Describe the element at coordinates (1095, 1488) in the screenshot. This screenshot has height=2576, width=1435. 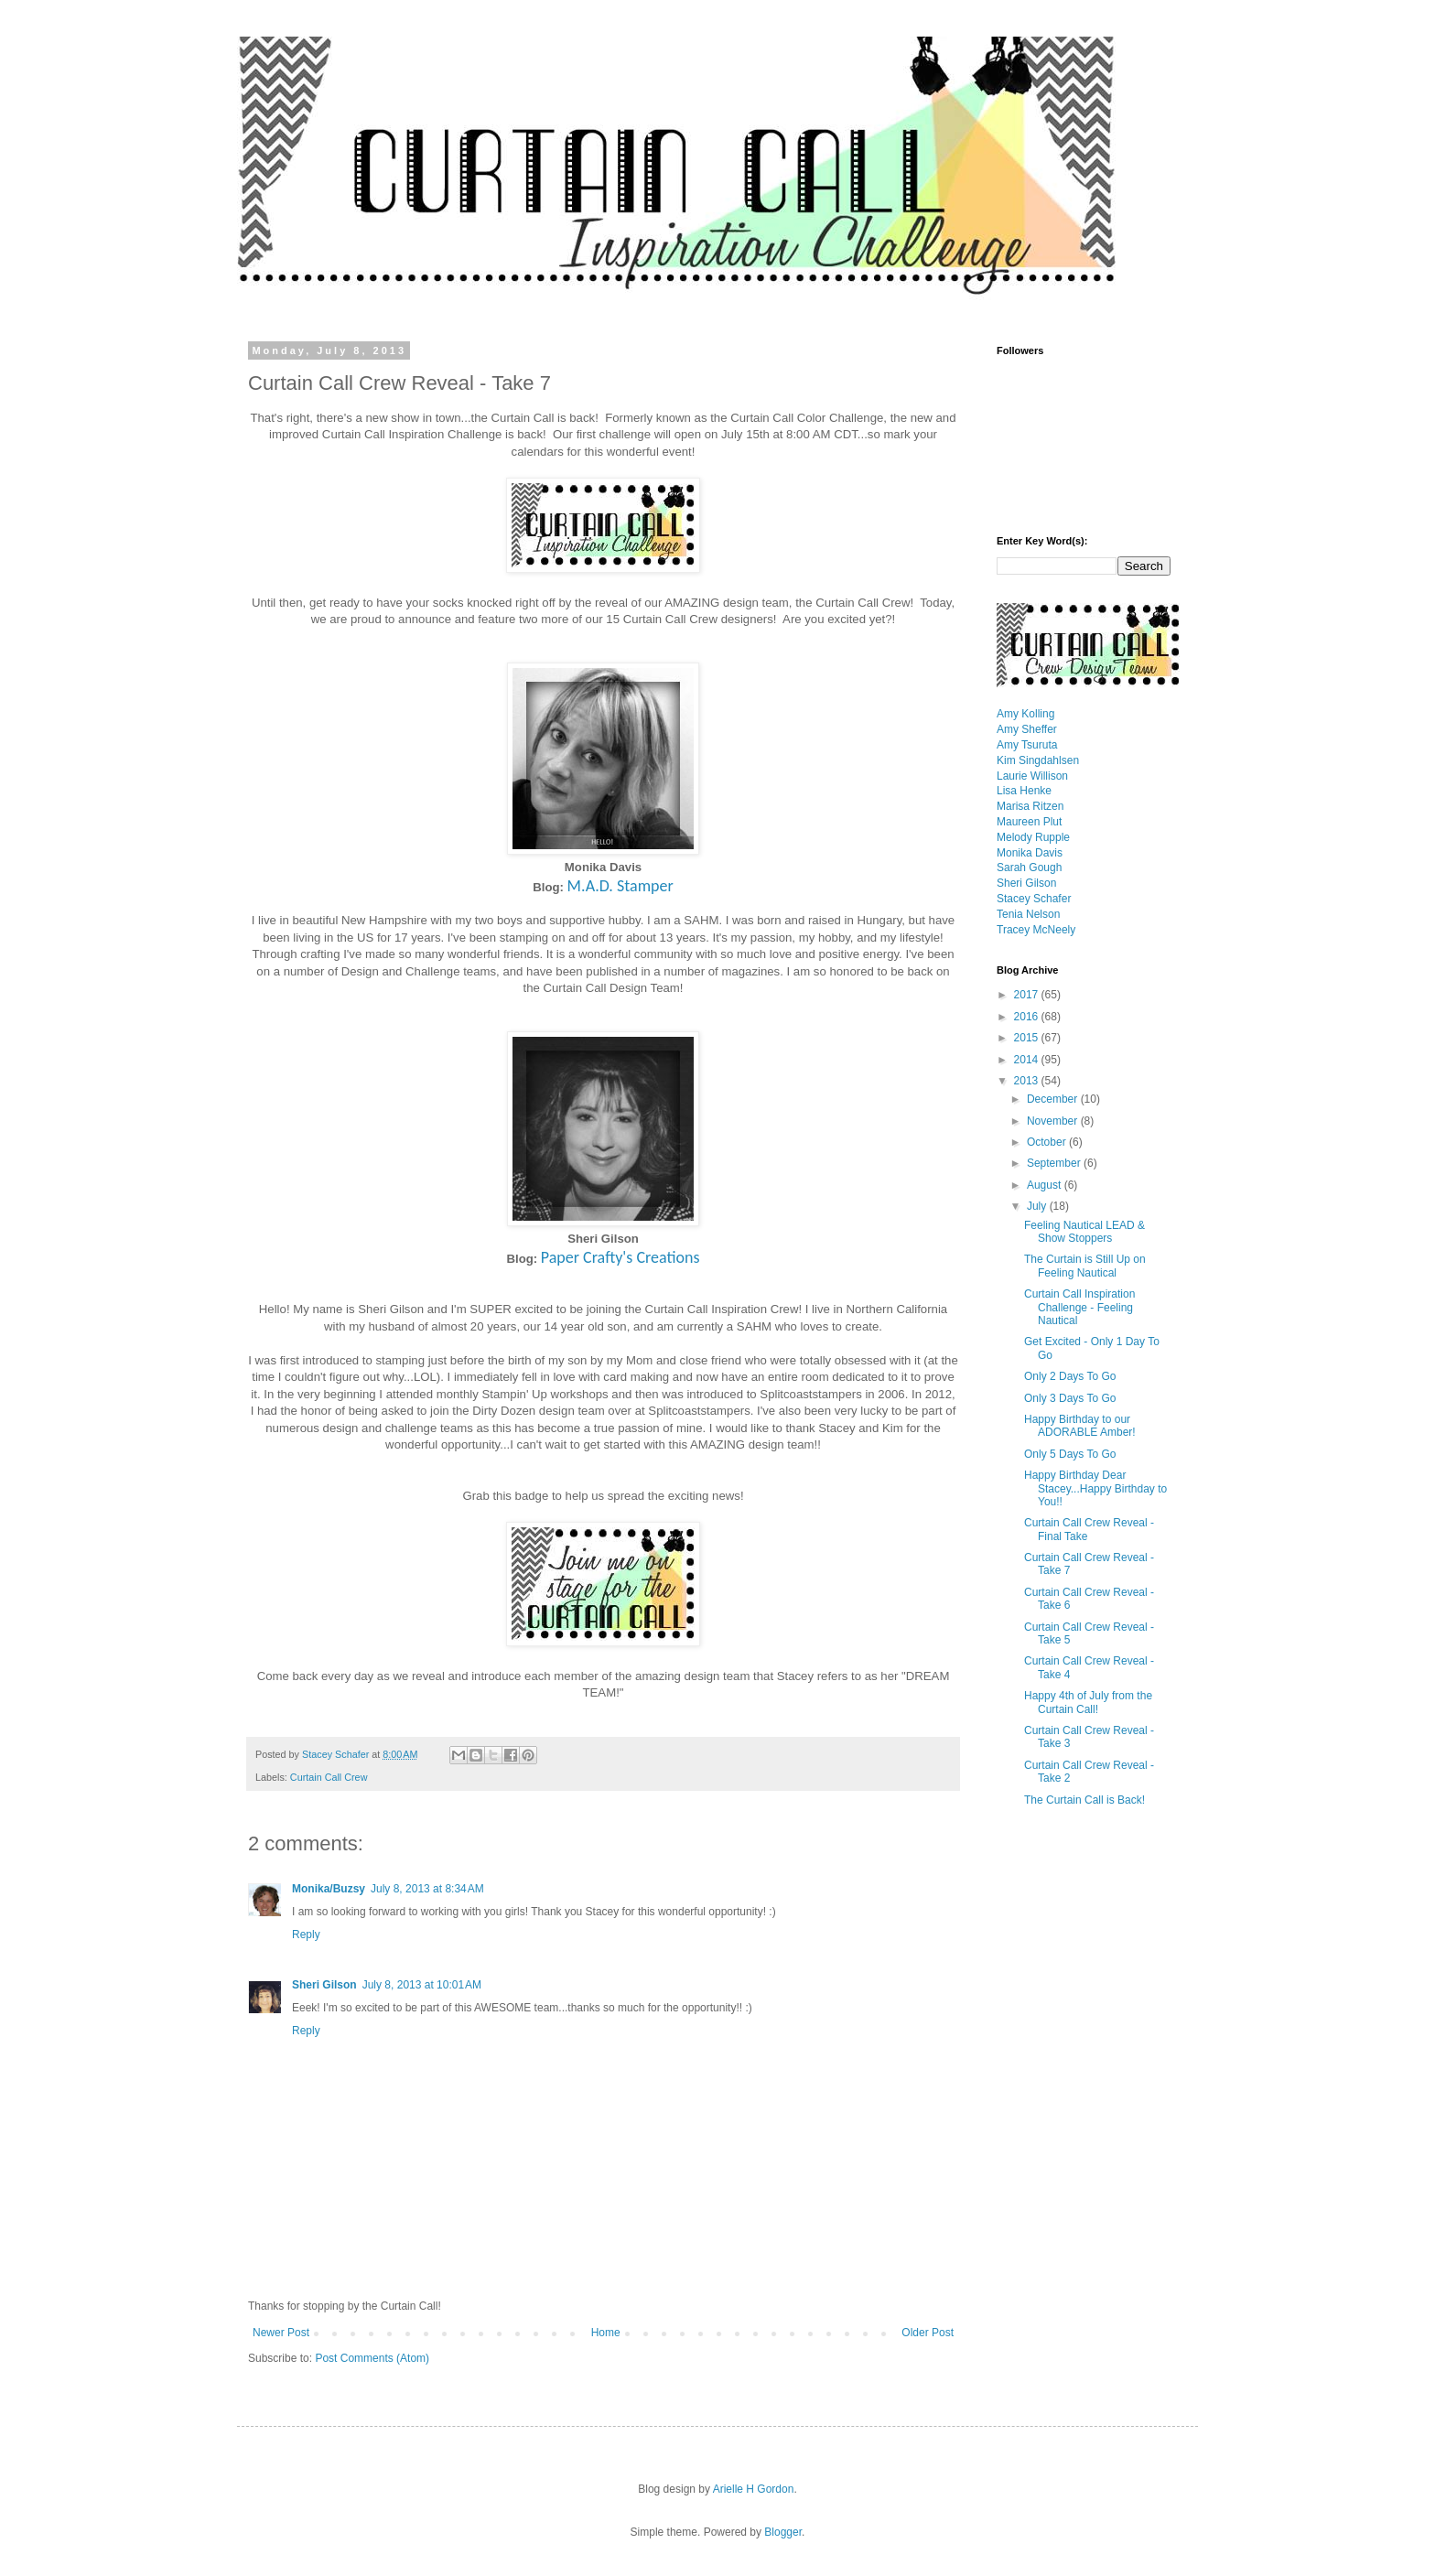
I see `Happy Birthday Dear Stacey...Happy Birthday to You!!` at that location.